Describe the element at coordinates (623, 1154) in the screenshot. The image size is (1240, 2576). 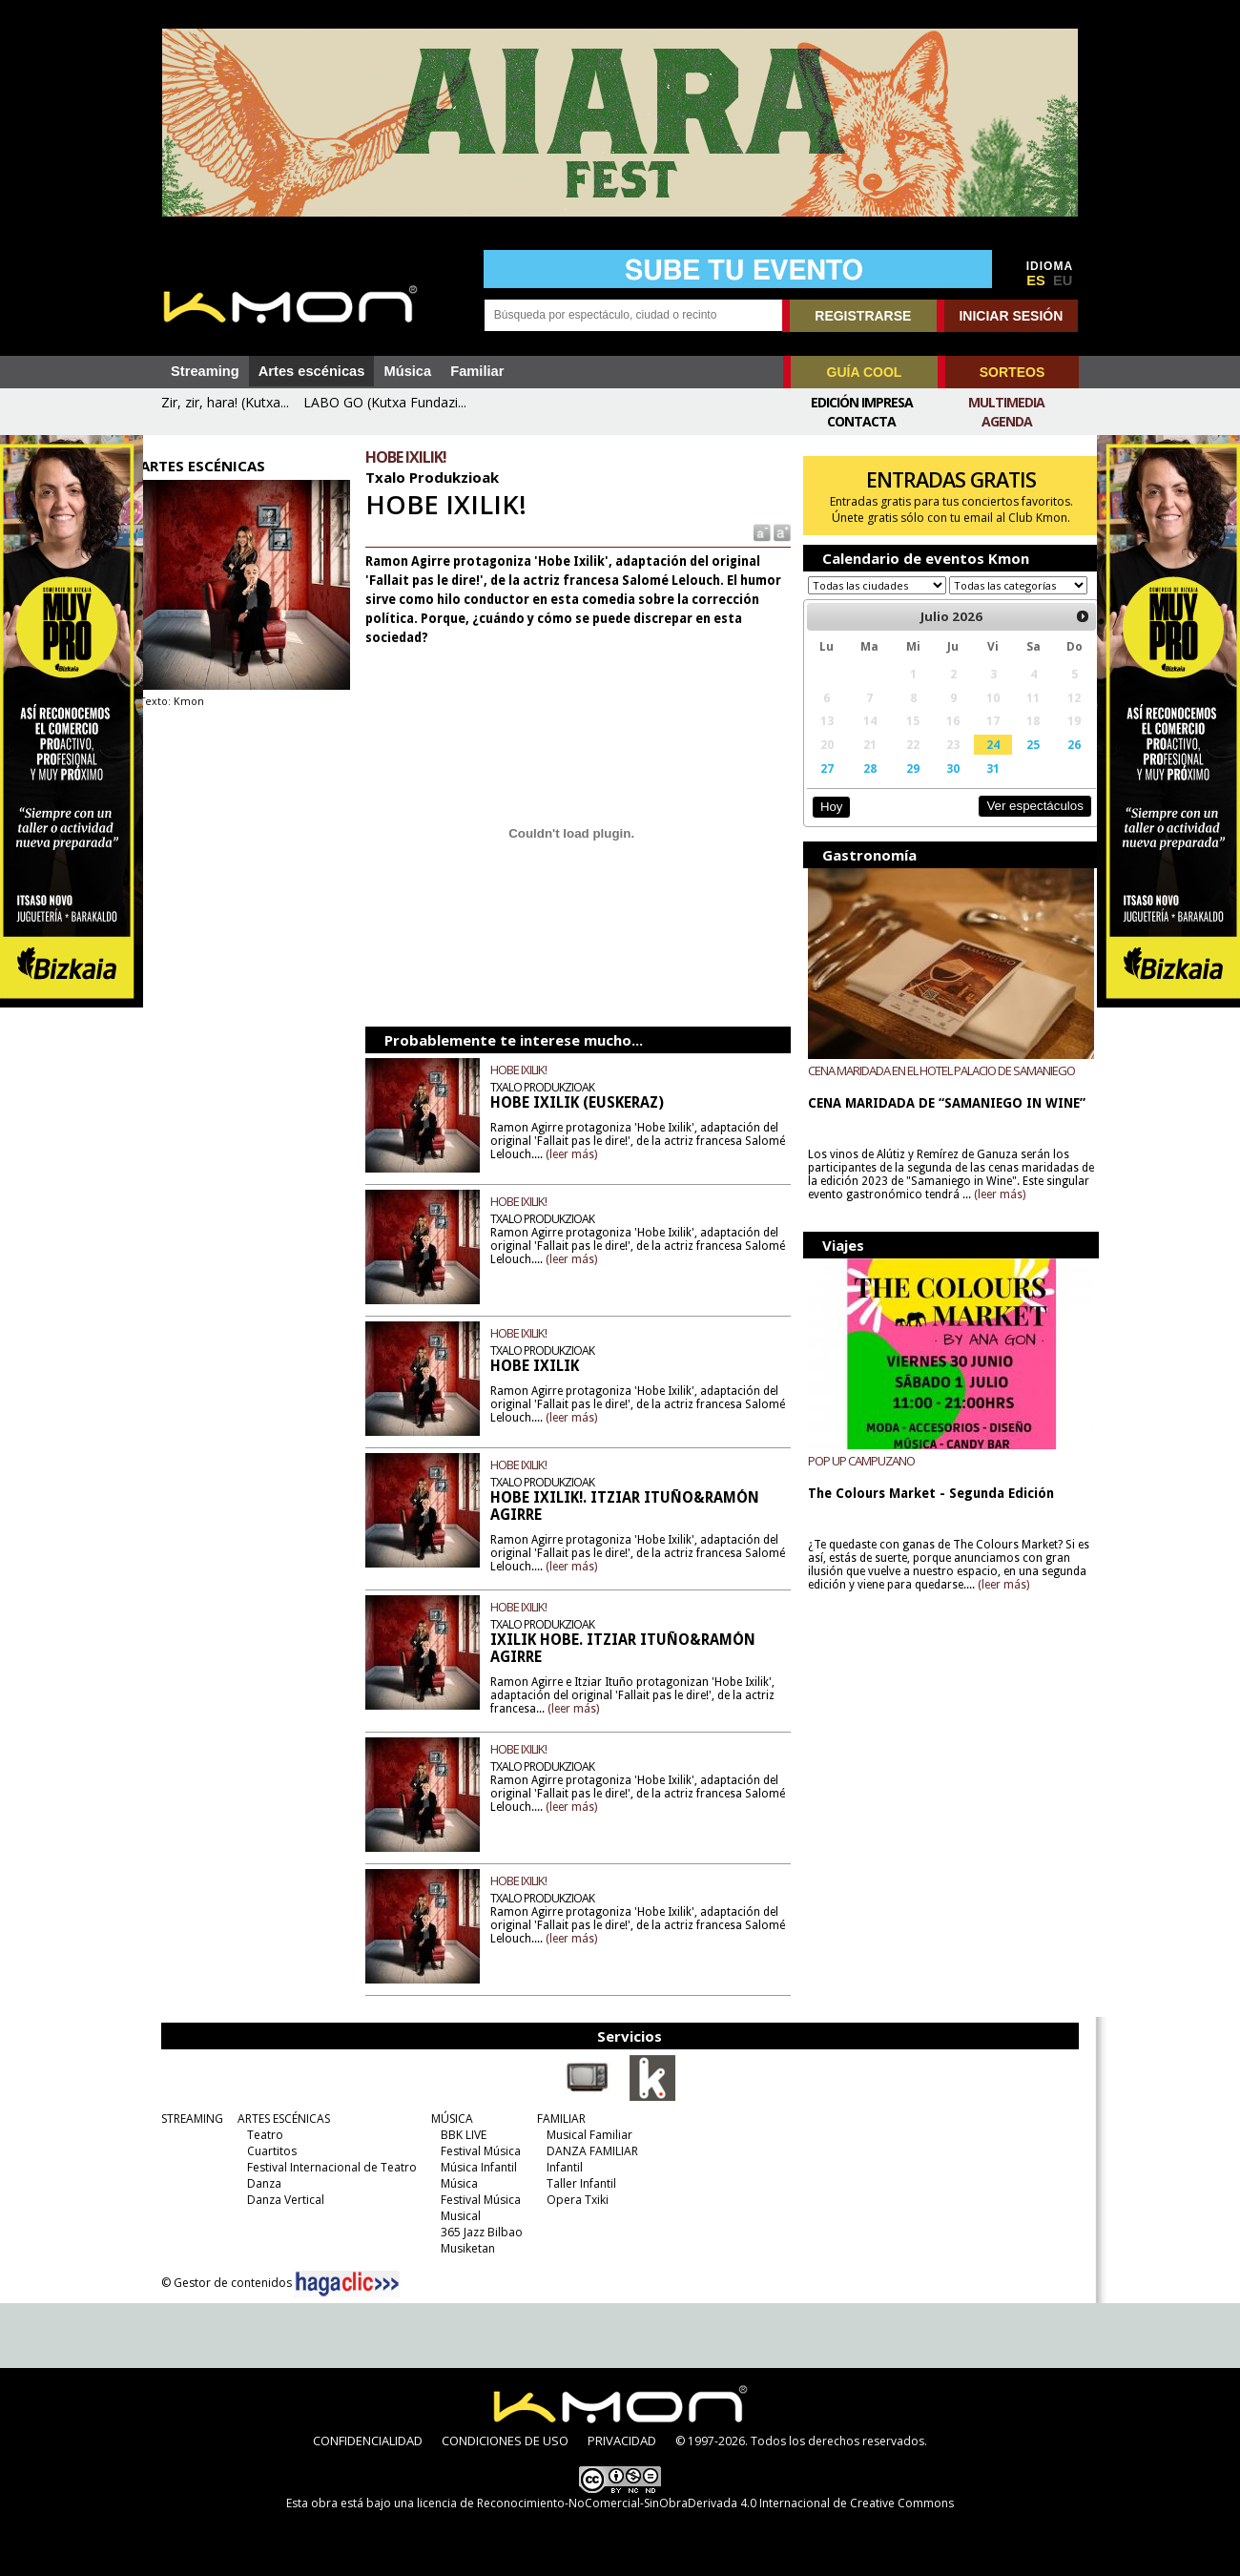
I see `(leer más)` at that location.